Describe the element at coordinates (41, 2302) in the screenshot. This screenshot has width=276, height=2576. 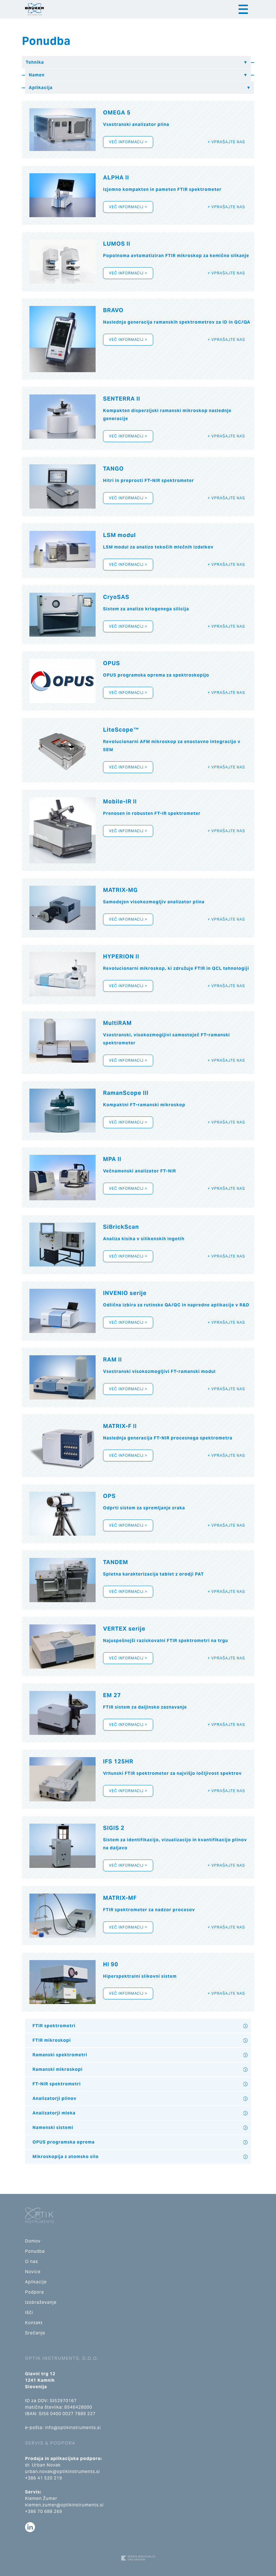
I see `Izobraževanje` at that location.